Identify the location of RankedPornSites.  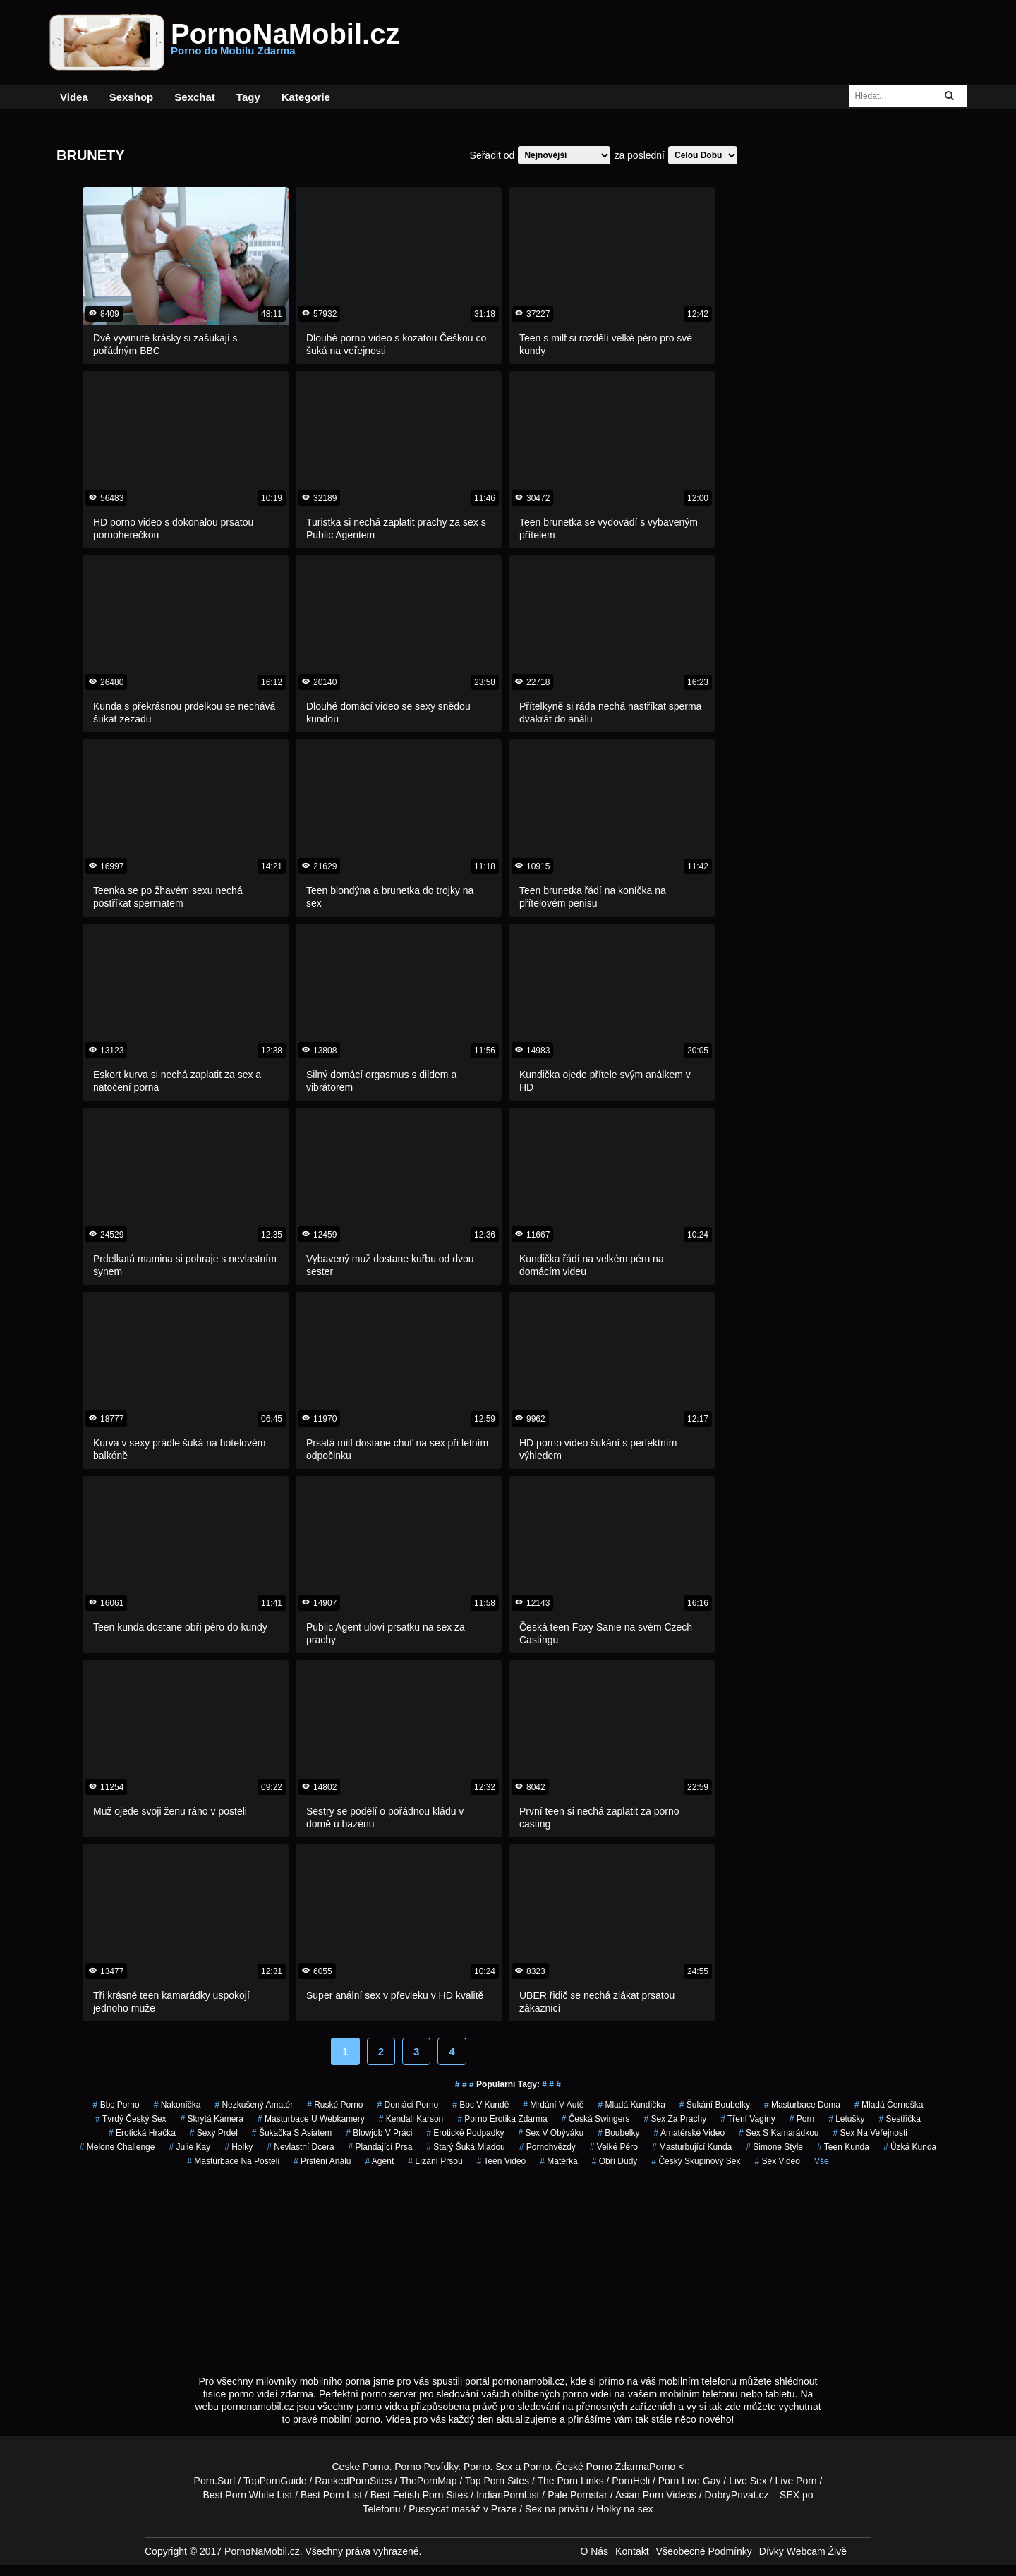
(353, 2480).